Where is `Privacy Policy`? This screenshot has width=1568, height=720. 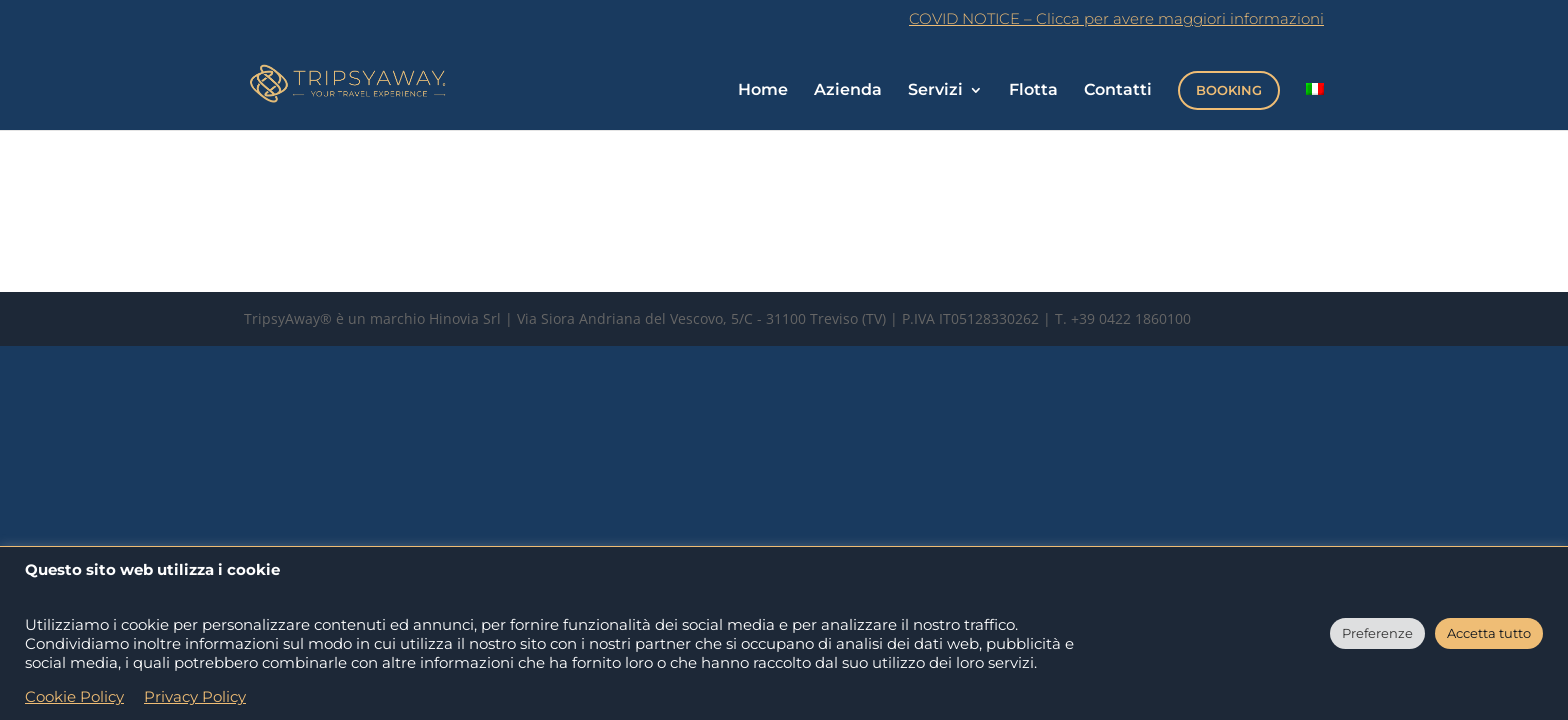 Privacy Policy is located at coordinates (195, 697).